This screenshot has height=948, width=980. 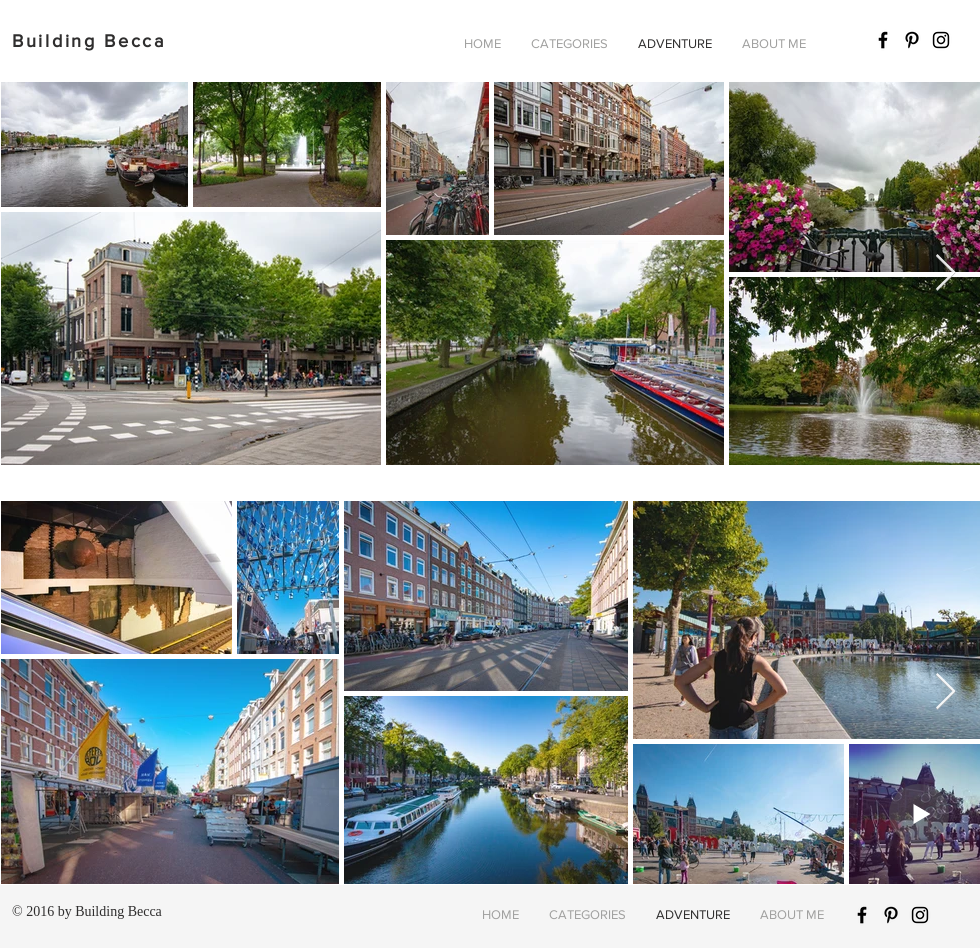 What do you see at coordinates (883, 40) in the screenshot?
I see `[Black Facebook Icon]` at bounding box center [883, 40].